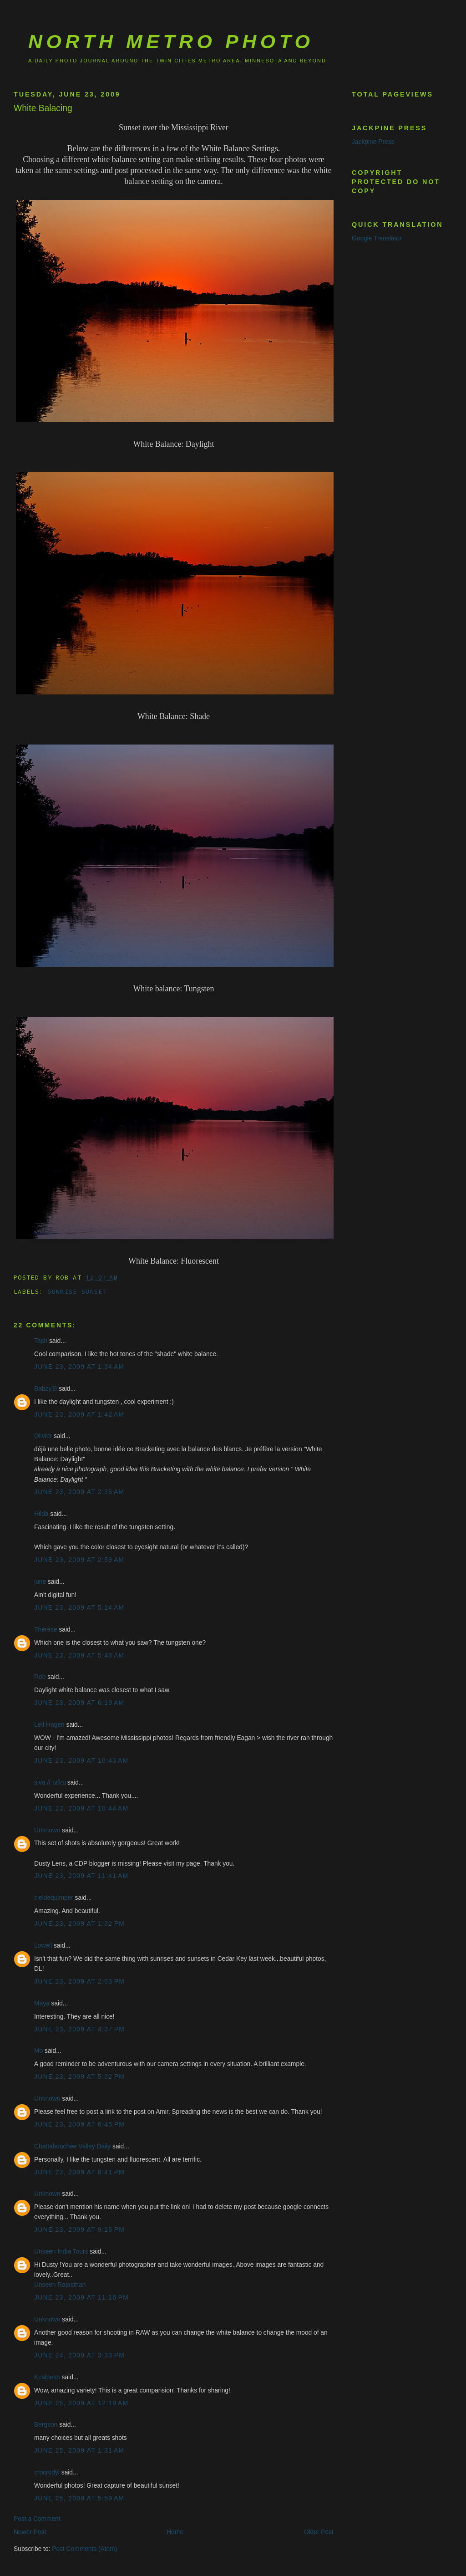 This screenshot has height=2576, width=466. Describe the element at coordinates (40, 1676) in the screenshot. I see `Rob` at that location.